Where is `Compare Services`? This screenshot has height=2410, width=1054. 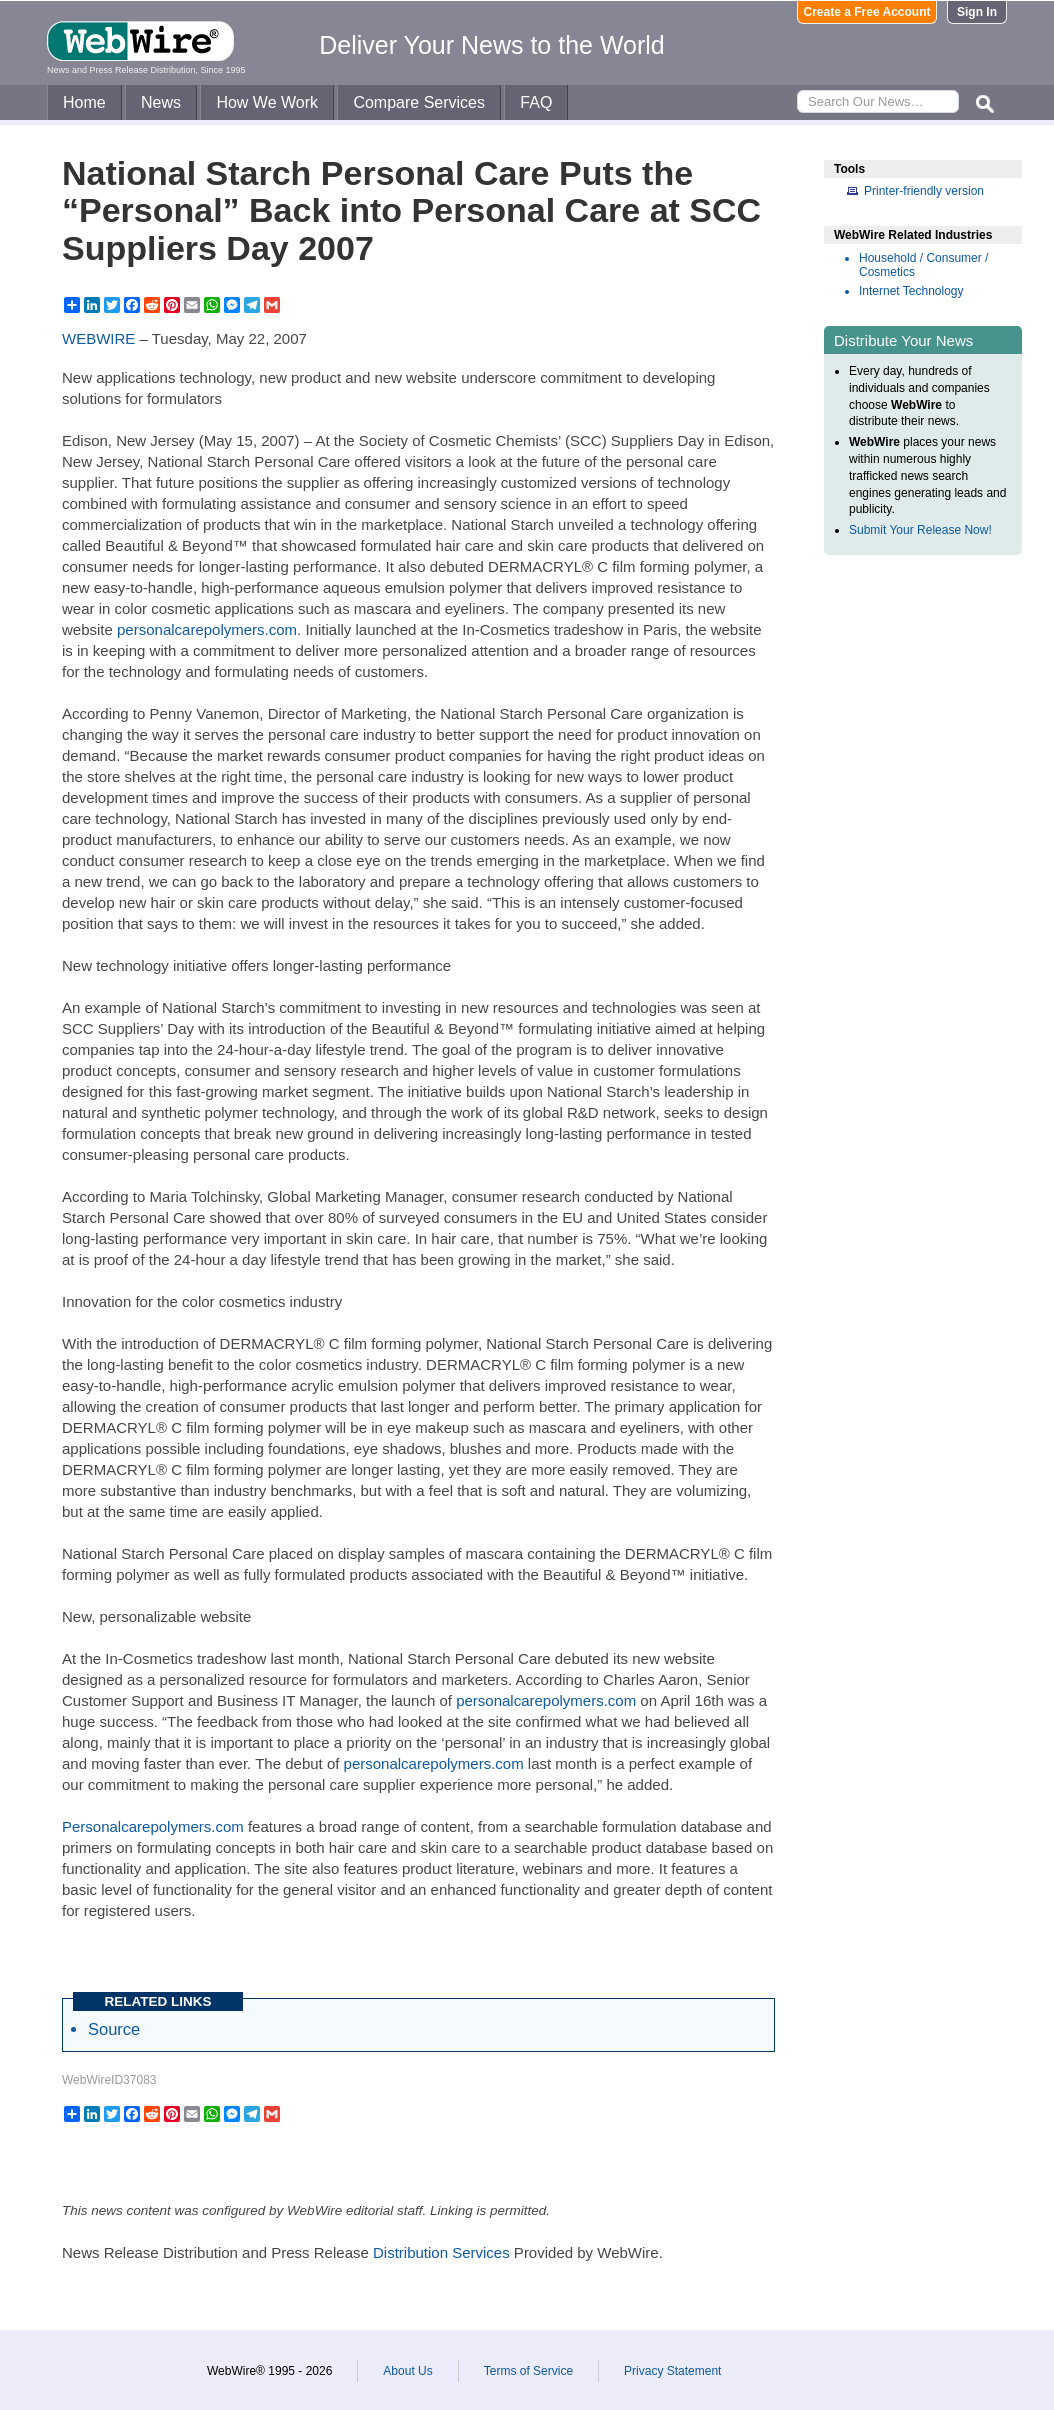
Compare Services is located at coordinates (419, 102).